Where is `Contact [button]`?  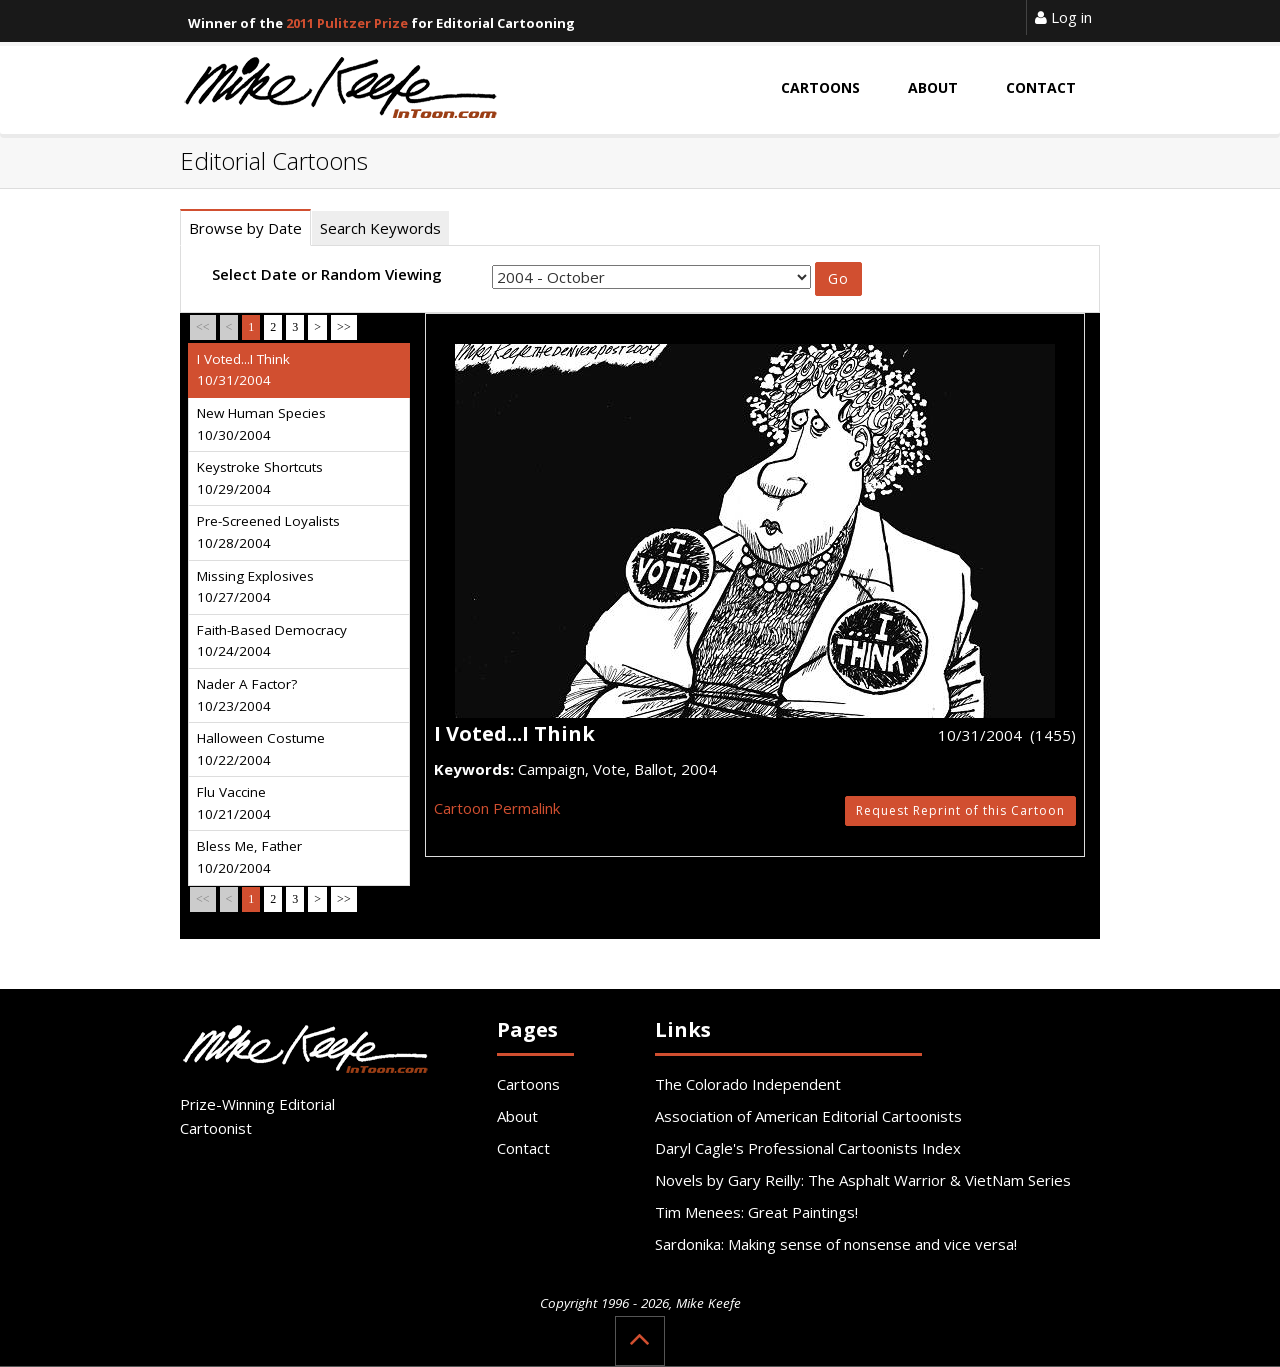
Contact [button] is located at coordinates (1041, 87).